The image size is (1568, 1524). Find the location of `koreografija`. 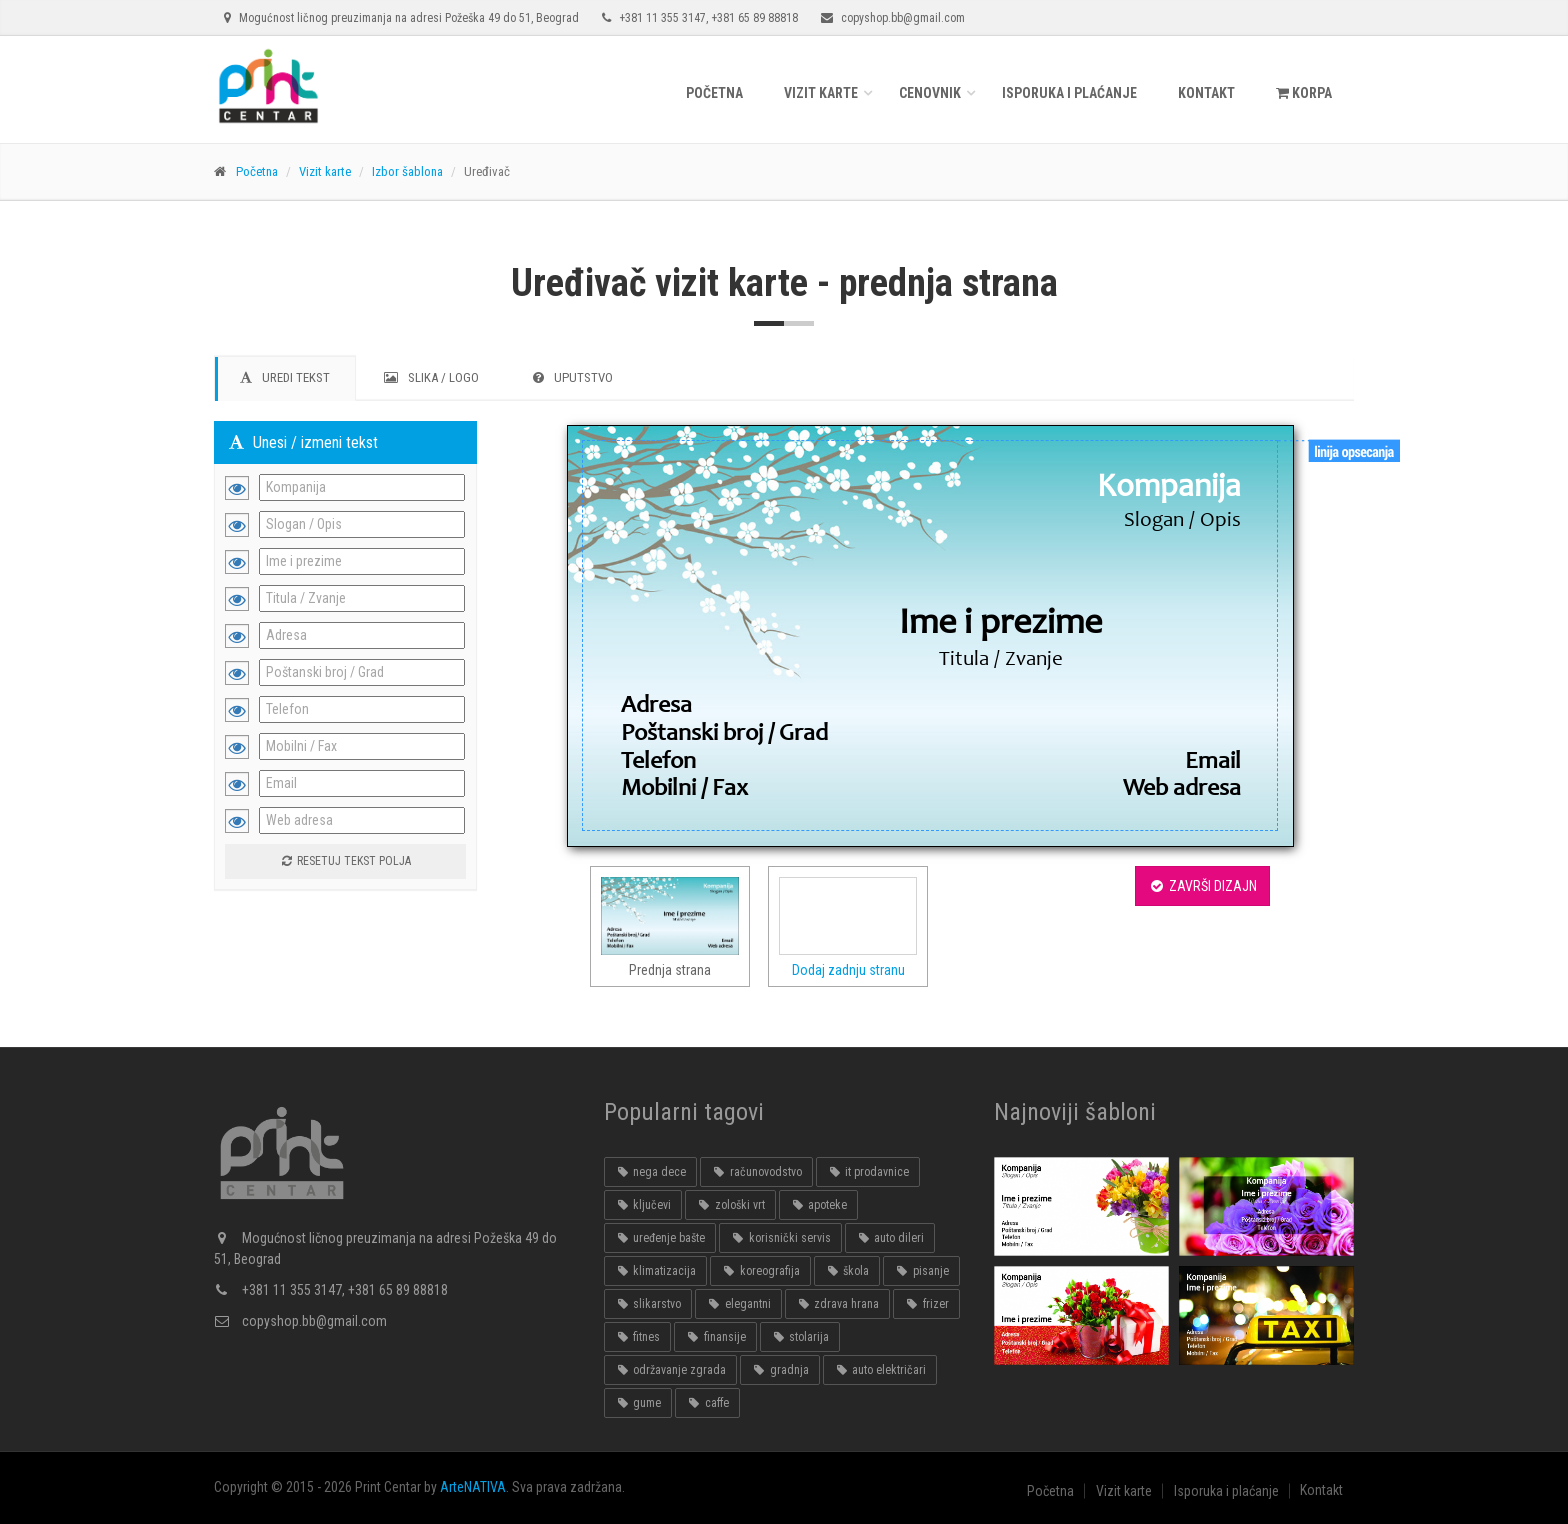

koreografija is located at coordinates (760, 1271).